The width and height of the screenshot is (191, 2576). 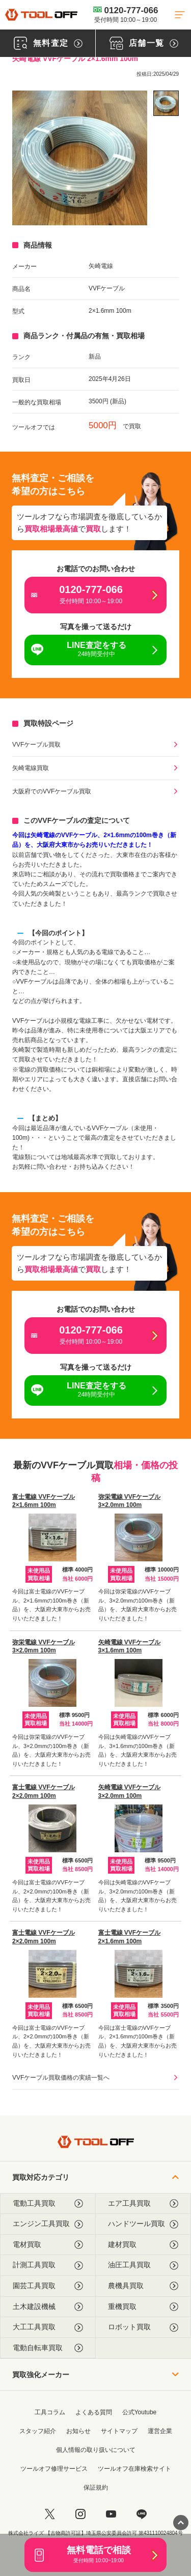 What do you see at coordinates (166, 103) in the screenshot?
I see `[listitem]` at bounding box center [166, 103].